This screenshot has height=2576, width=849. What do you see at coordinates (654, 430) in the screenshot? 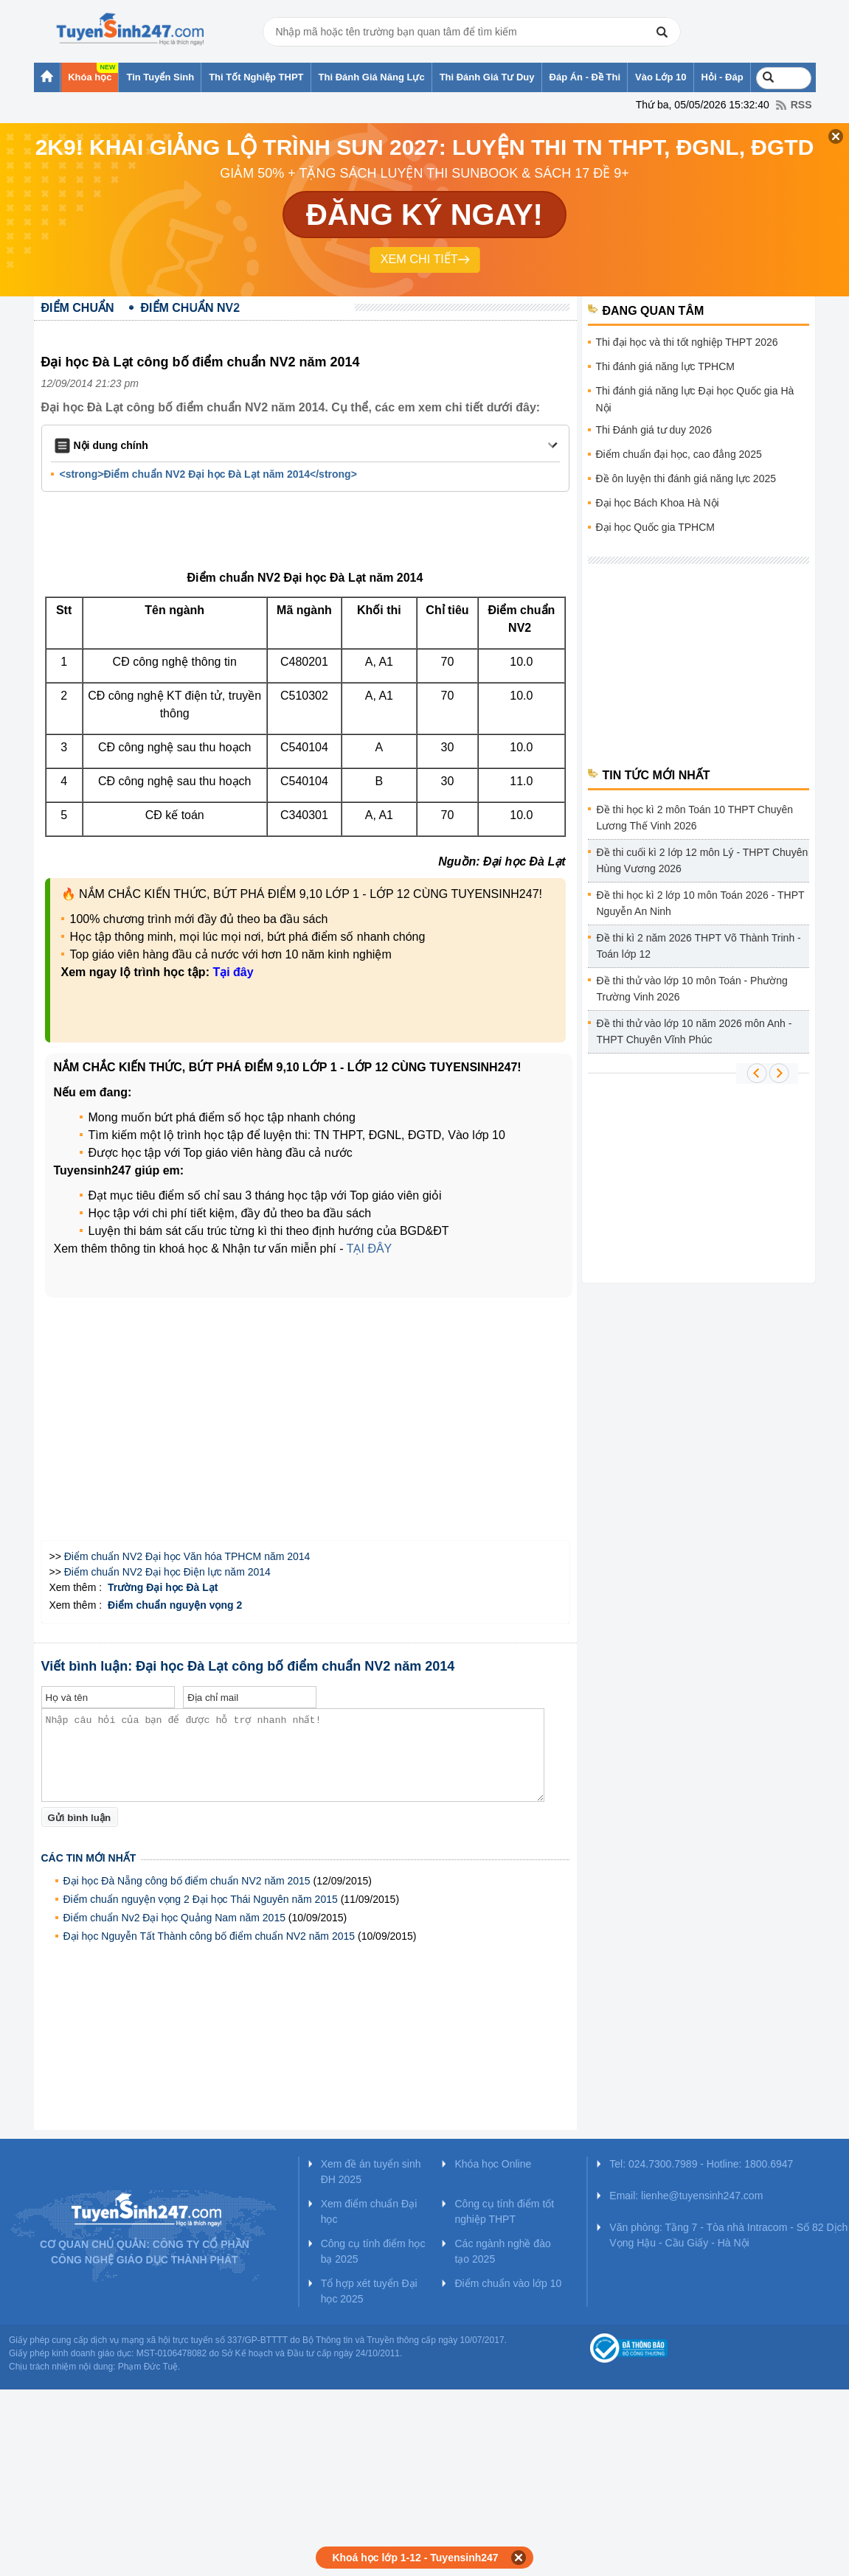
I see `Thi Đánh giá tư duy 2026` at bounding box center [654, 430].